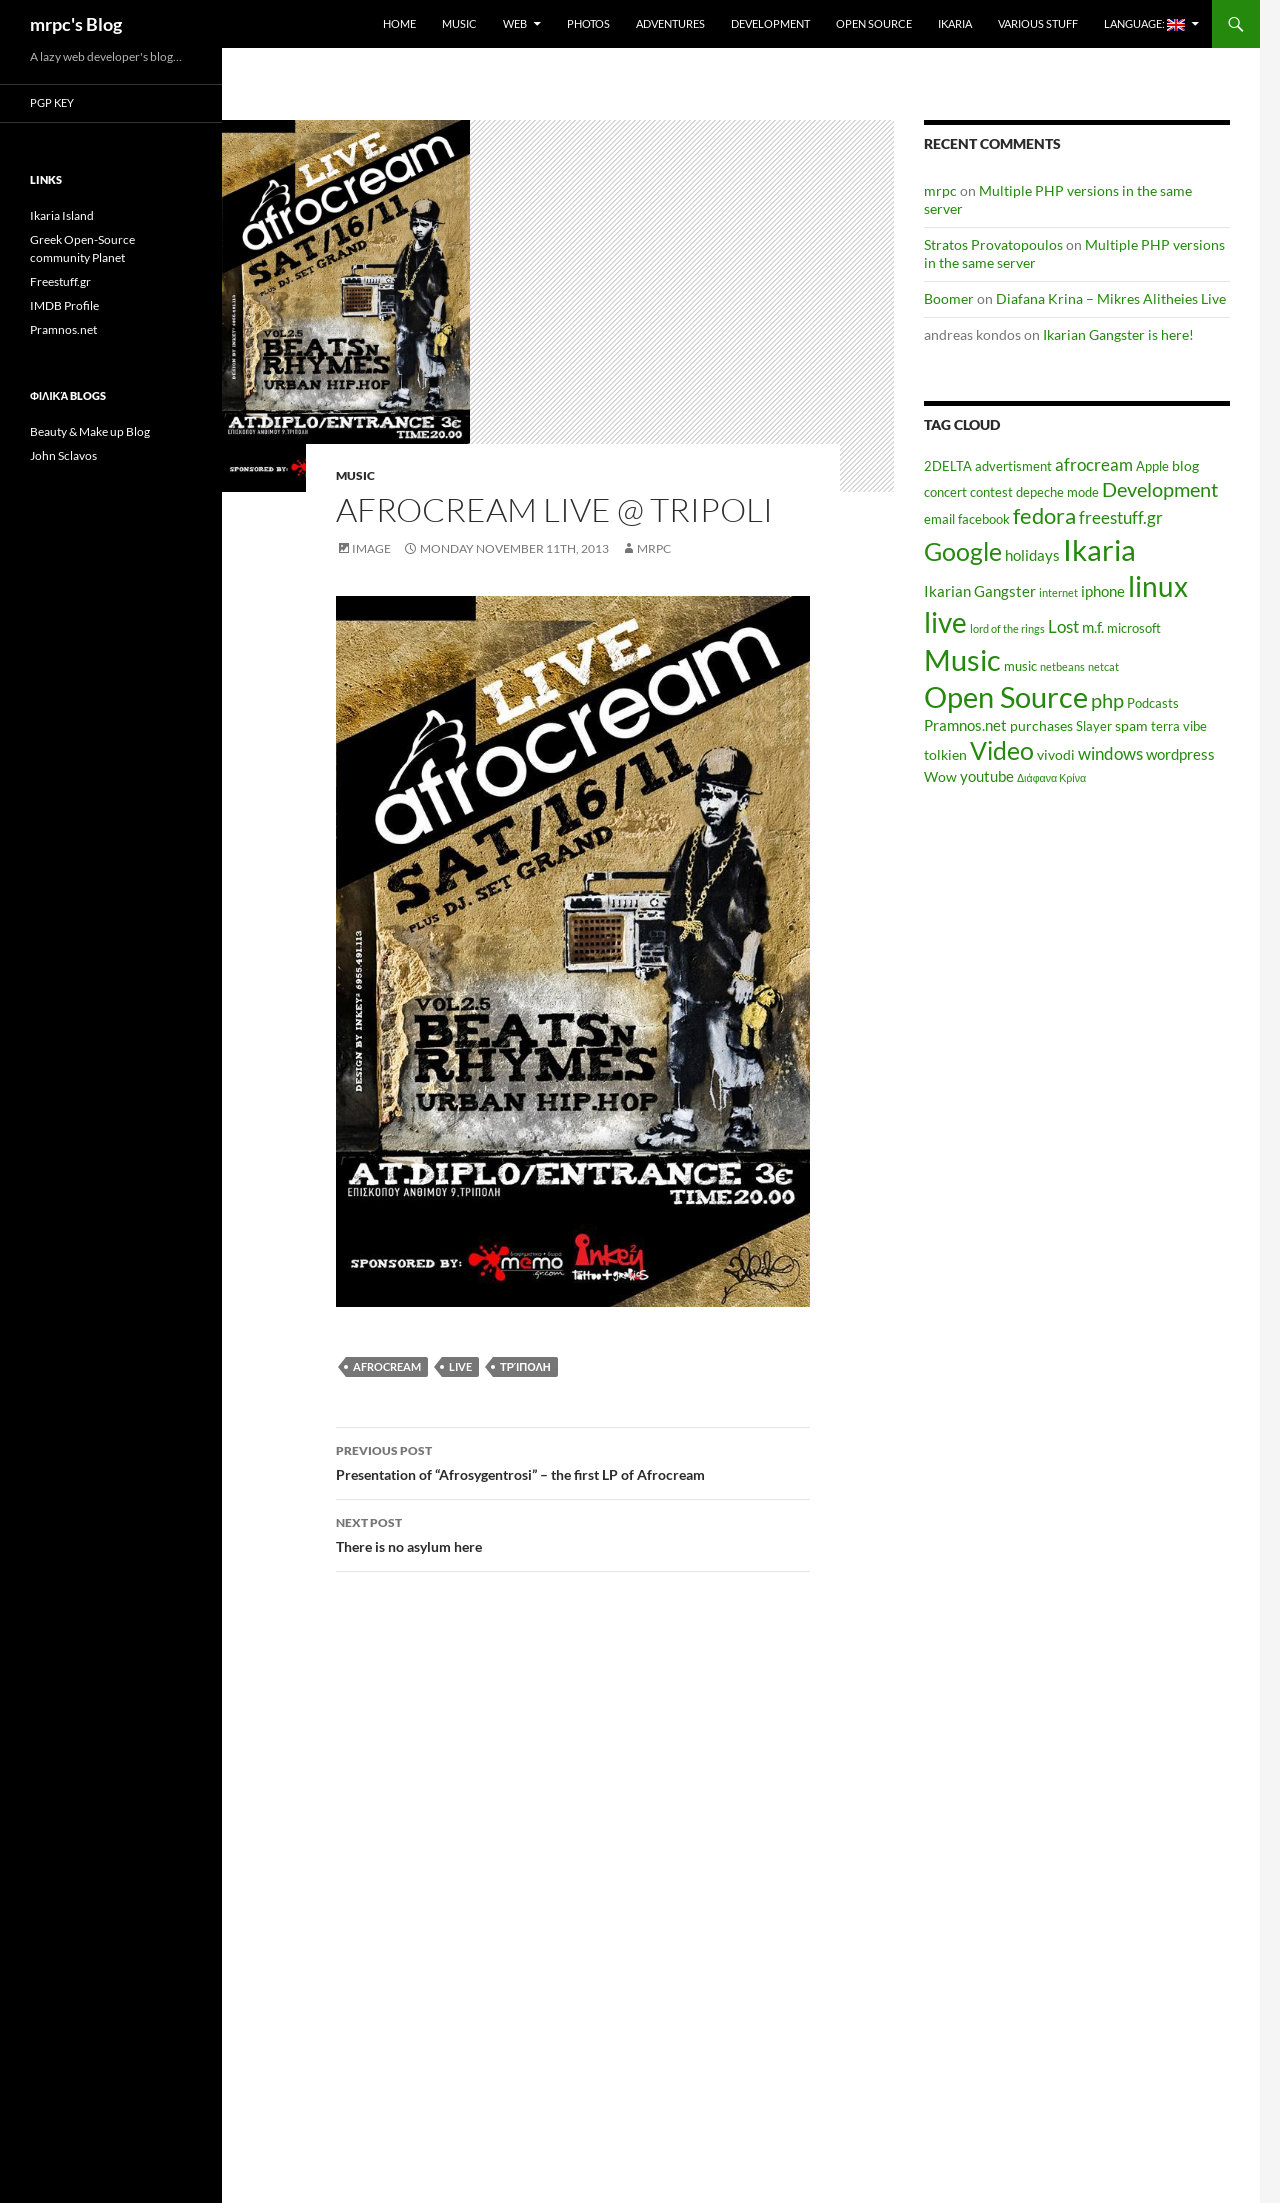 Image resolution: width=1280 pixels, height=2203 pixels. Describe the element at coordinates (1152, 466) in the screenshot. I see `Apple [Apple (5 items)]` at that location.